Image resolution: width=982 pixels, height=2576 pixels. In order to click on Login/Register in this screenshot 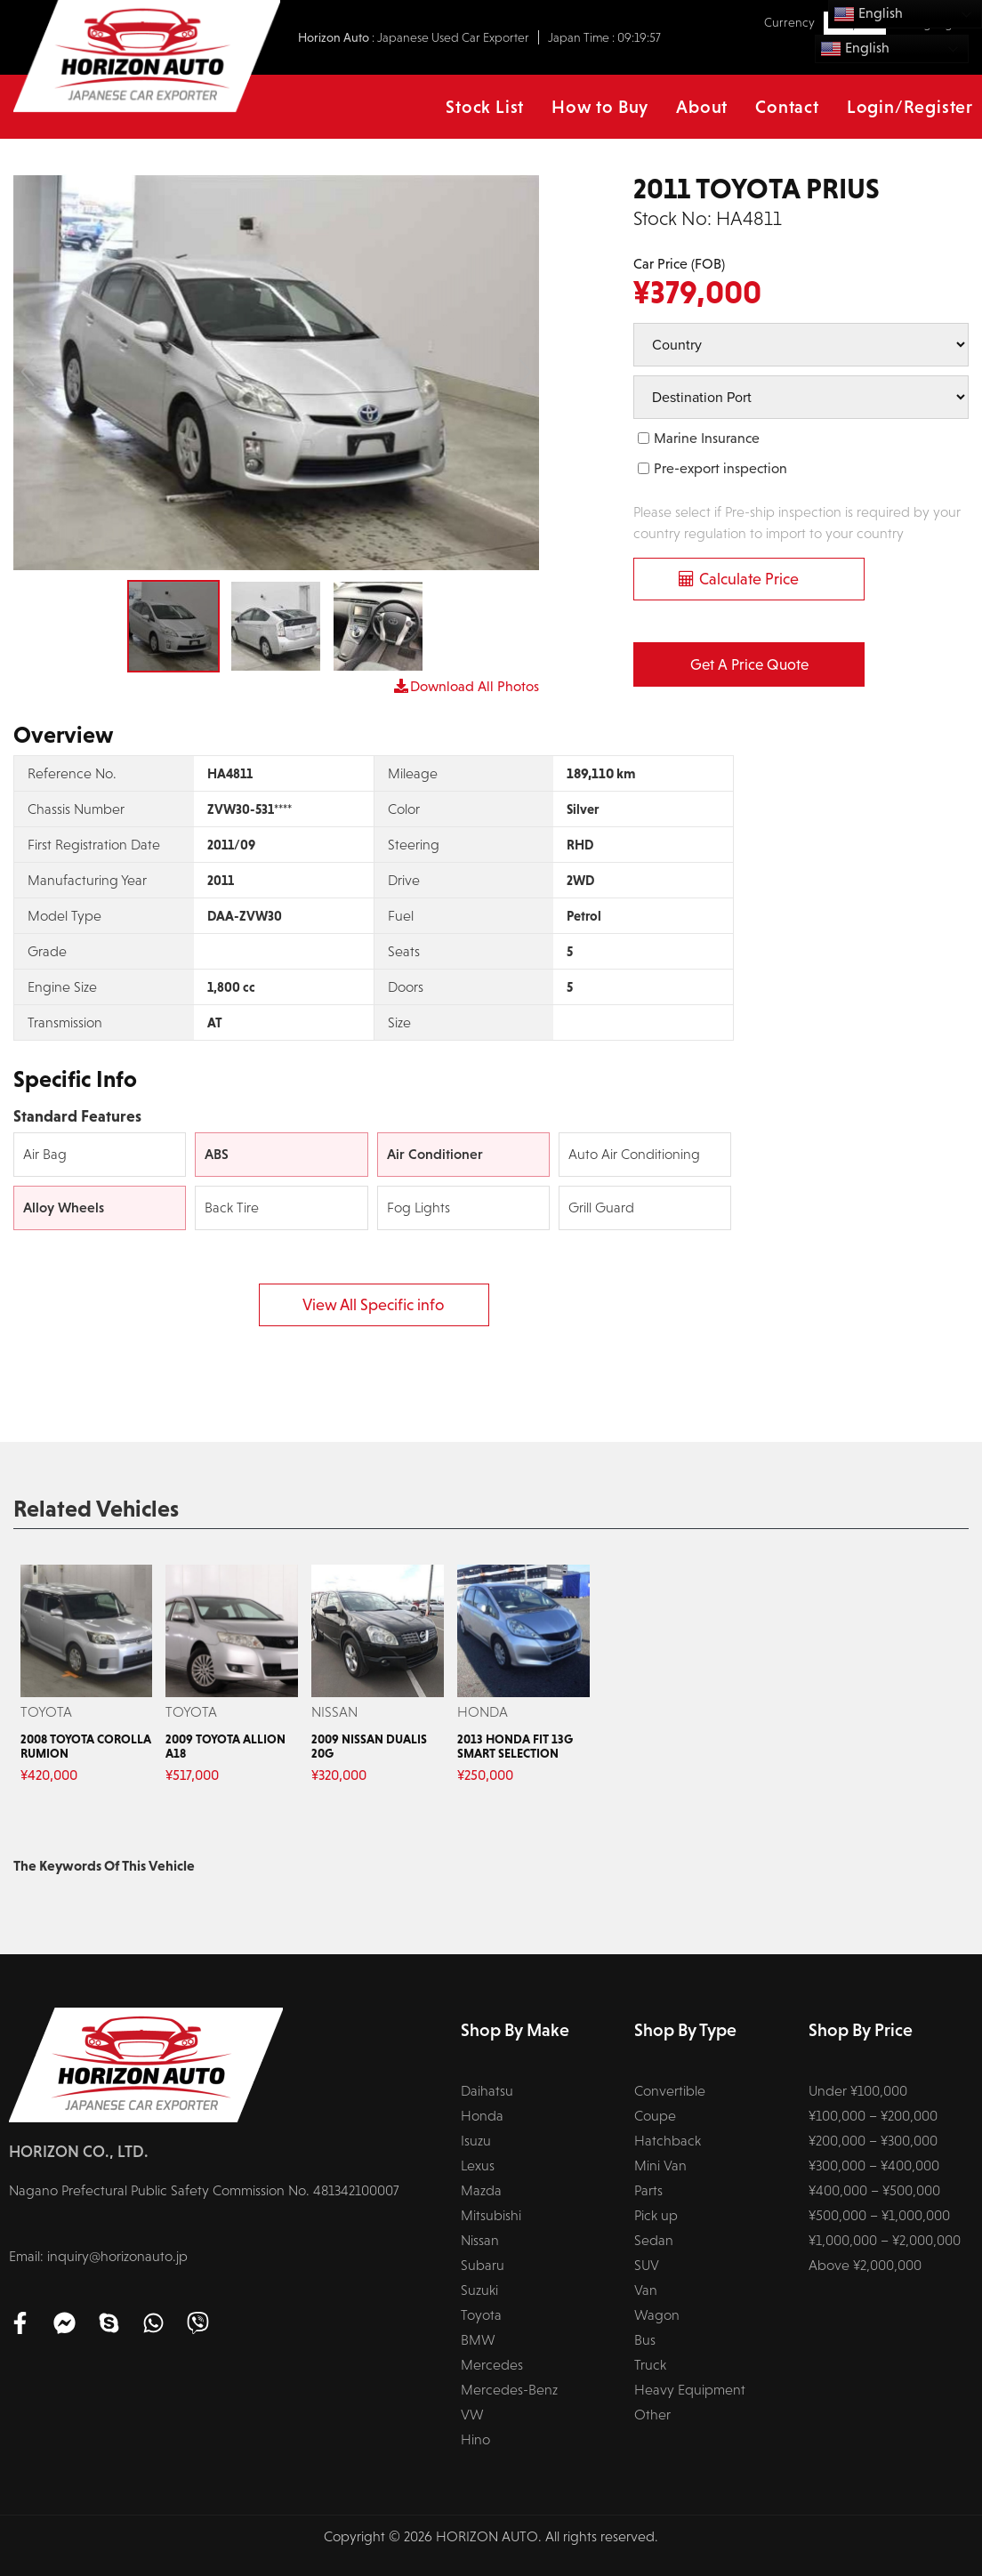, I will do `click(910, 107)`.